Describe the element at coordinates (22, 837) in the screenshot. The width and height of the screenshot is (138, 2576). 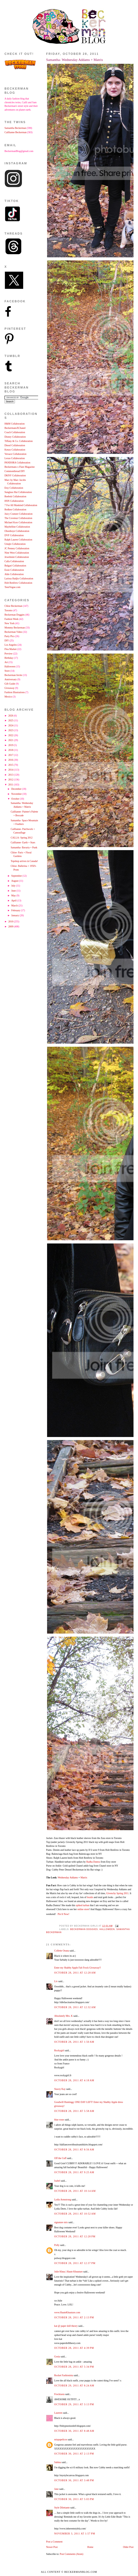
I see `CALLA- Spring 2012` at that location.